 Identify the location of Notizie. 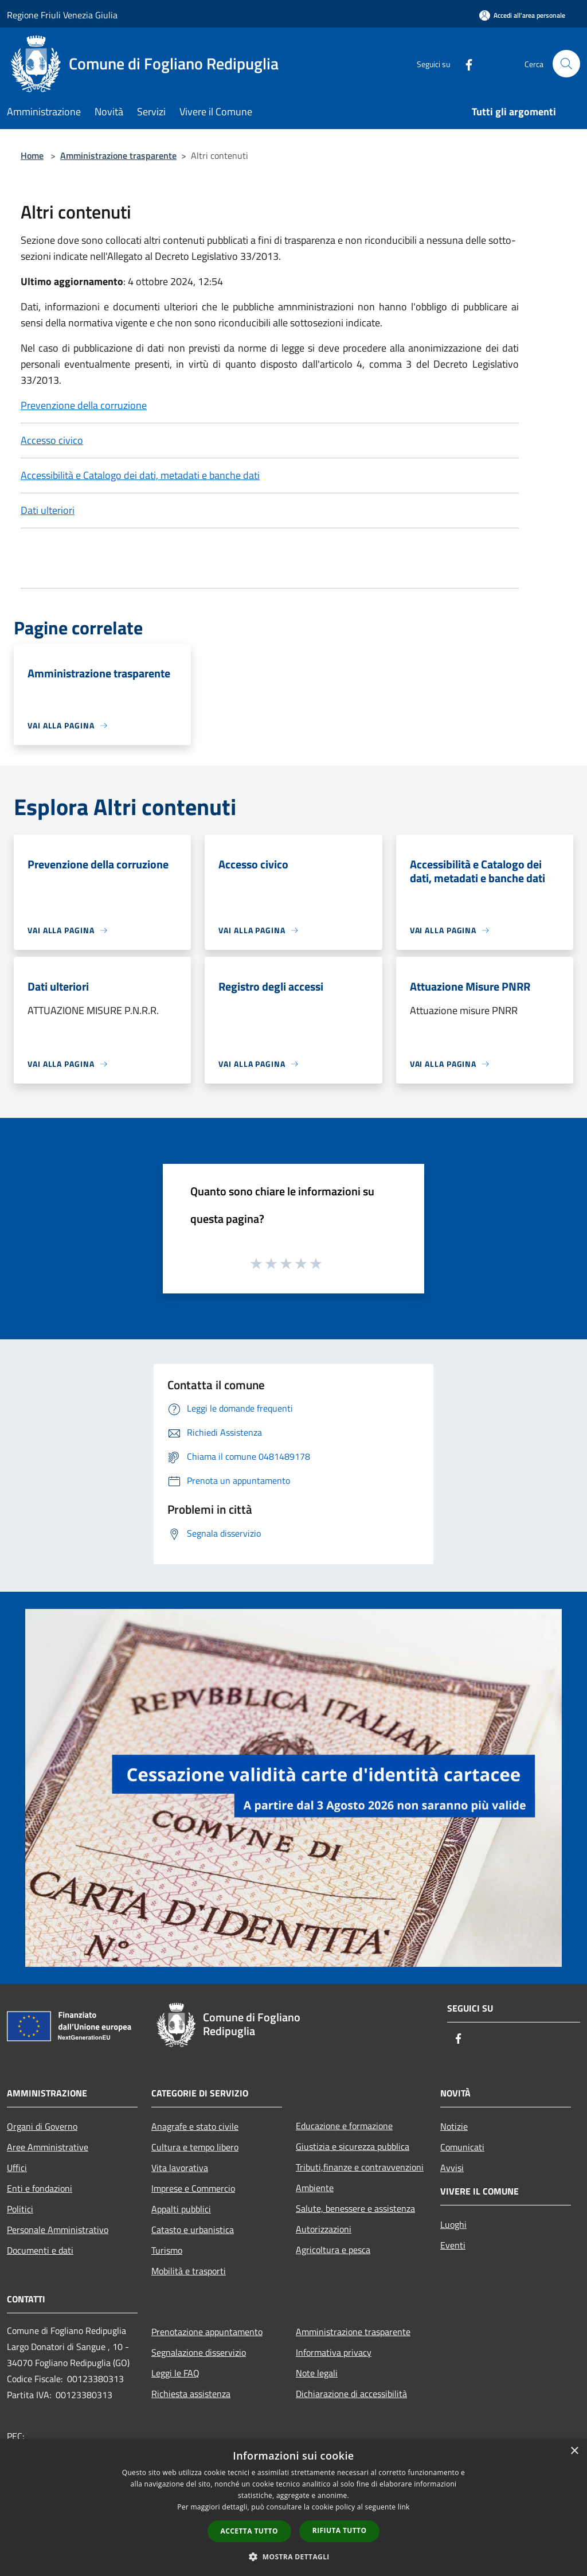
(454, 2126).